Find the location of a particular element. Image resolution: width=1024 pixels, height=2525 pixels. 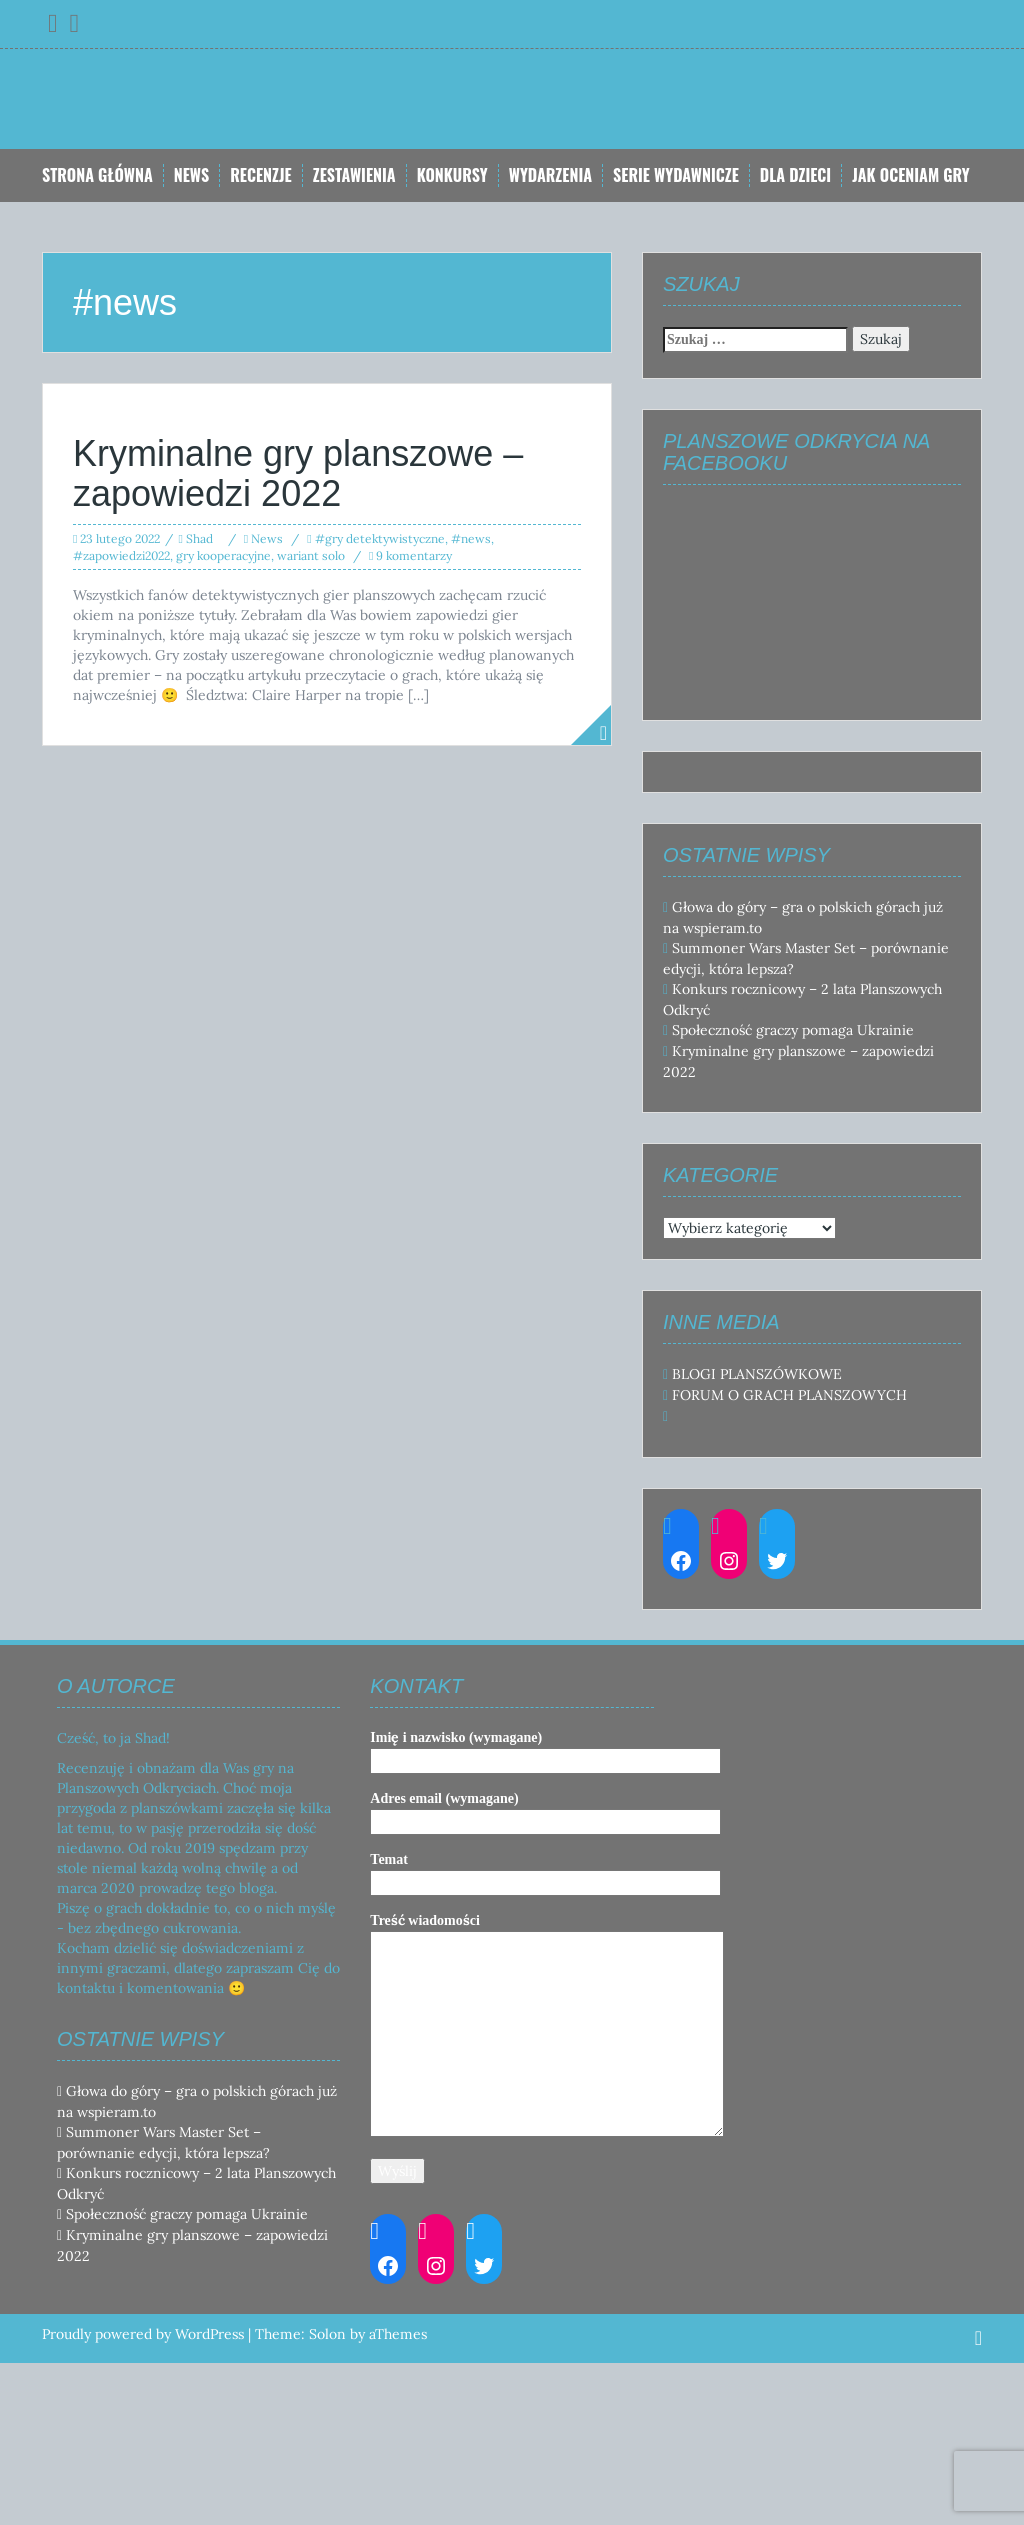

#zapowiedzi2022 is located at coordinates (121, 555).